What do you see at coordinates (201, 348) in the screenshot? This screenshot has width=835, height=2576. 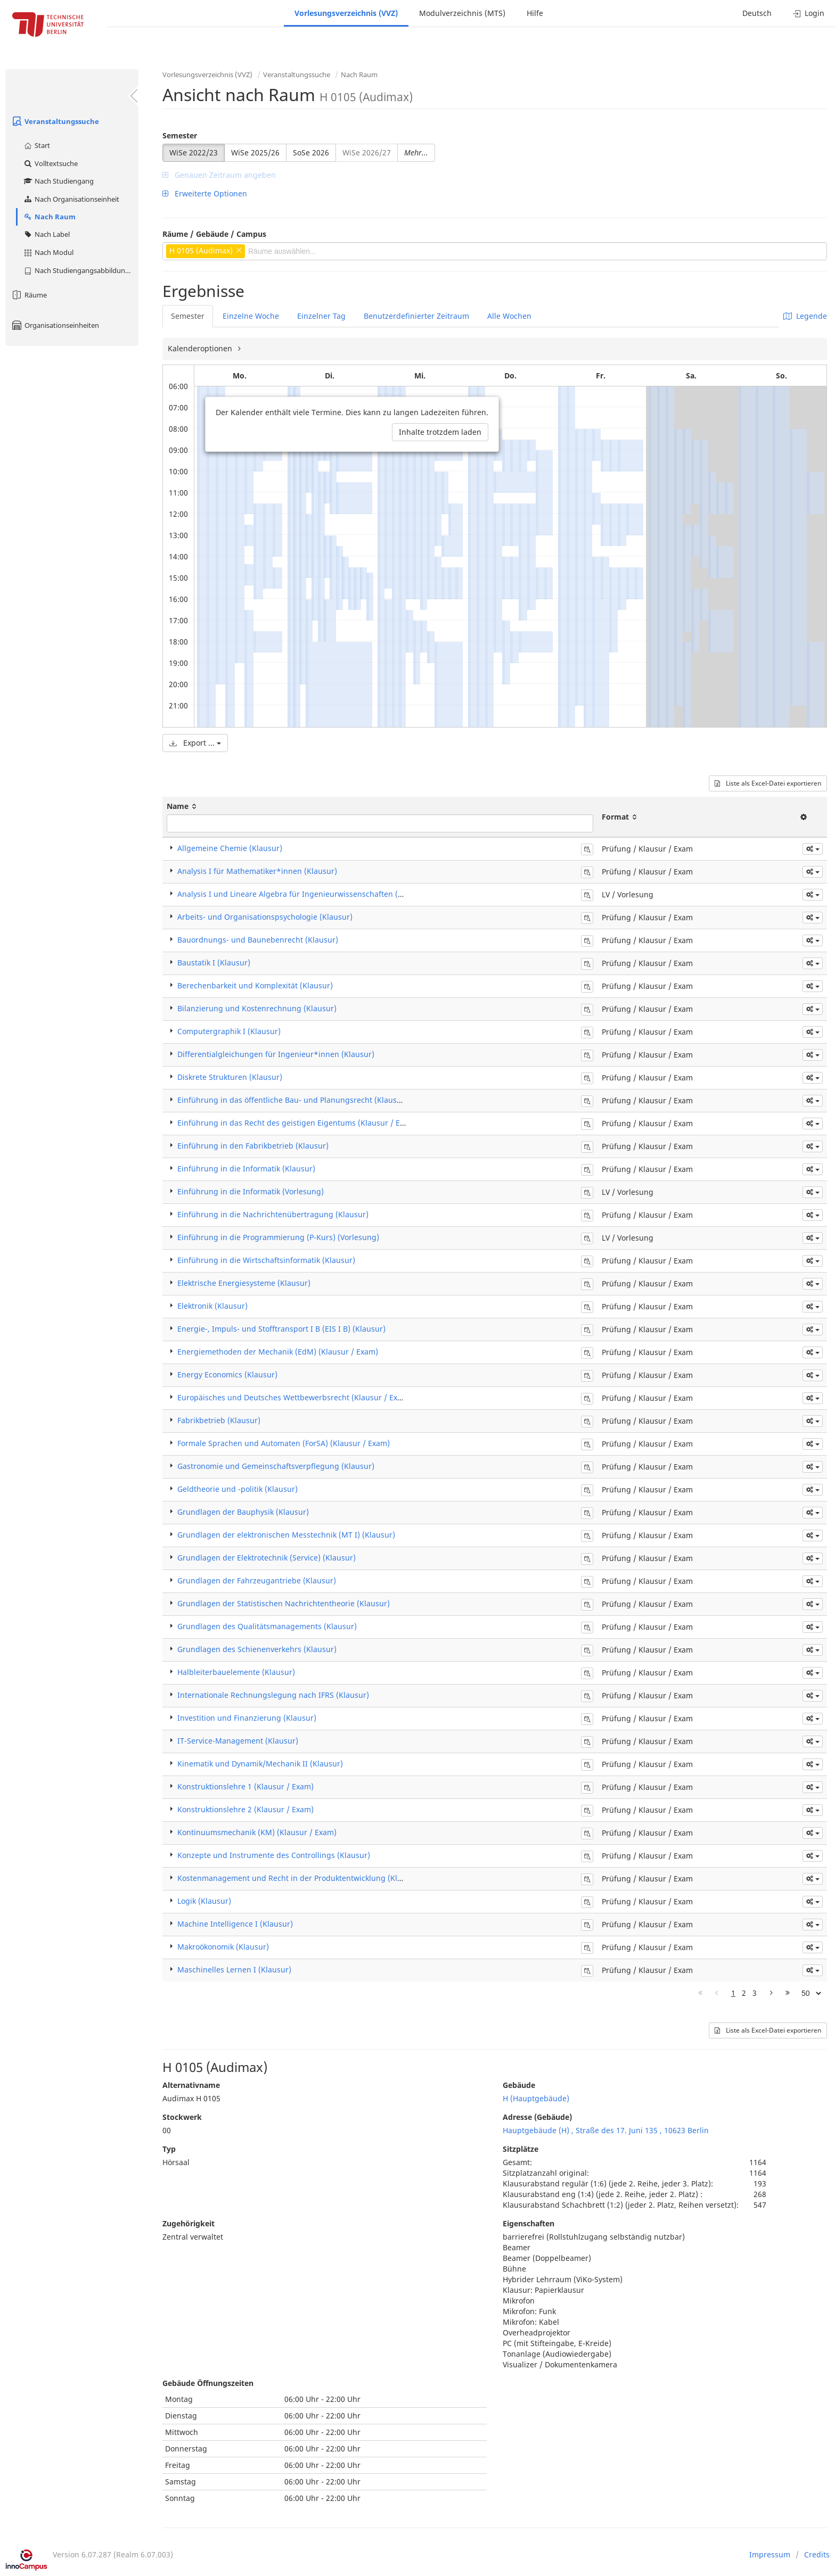 I see `Kalenderoptionen` at bounding box center [201, 348].